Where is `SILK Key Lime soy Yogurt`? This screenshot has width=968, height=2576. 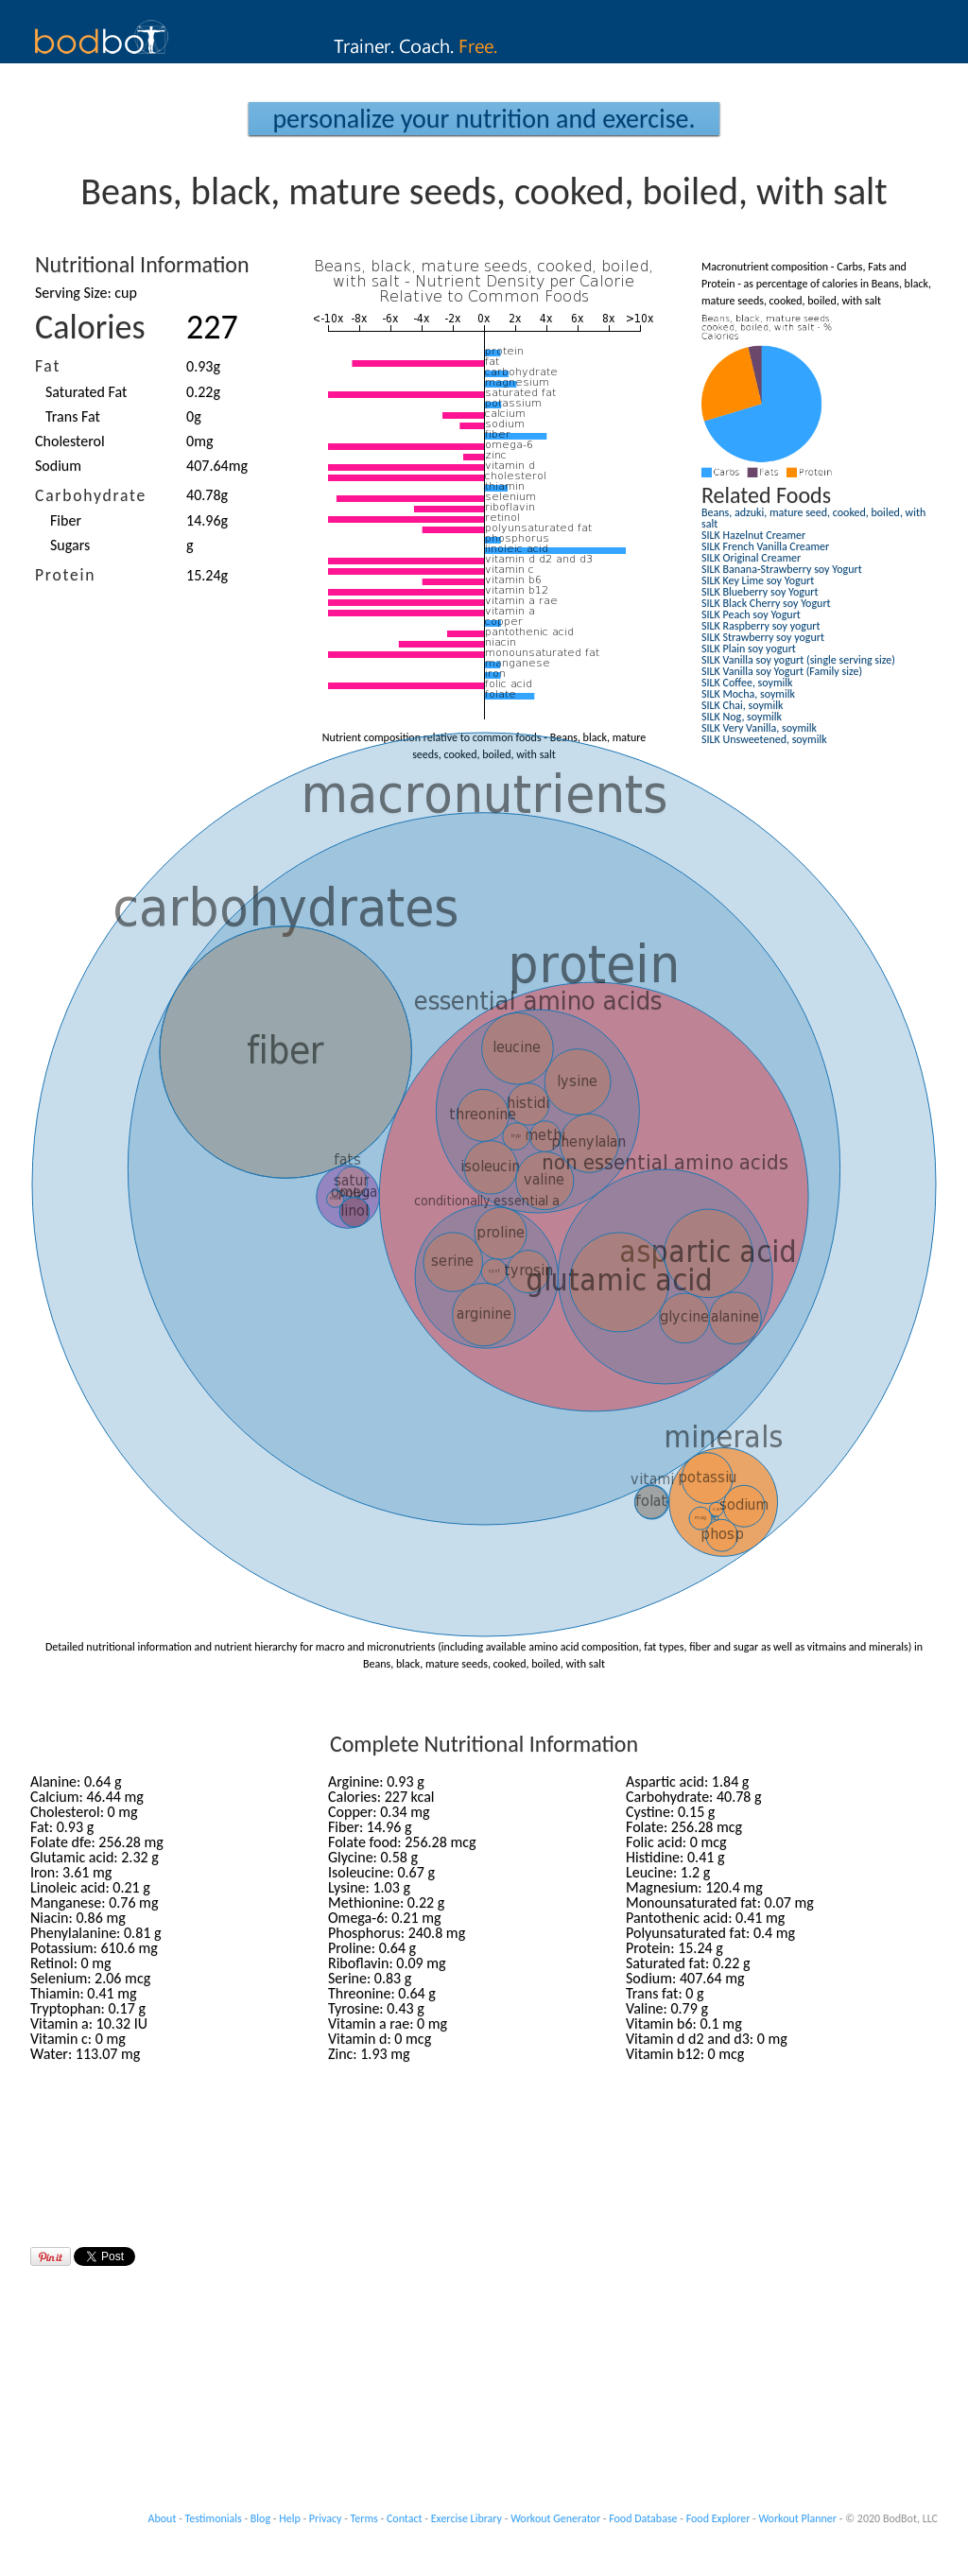
SILK Key Lime soy Yogurt is located at coordinates (757, 580).